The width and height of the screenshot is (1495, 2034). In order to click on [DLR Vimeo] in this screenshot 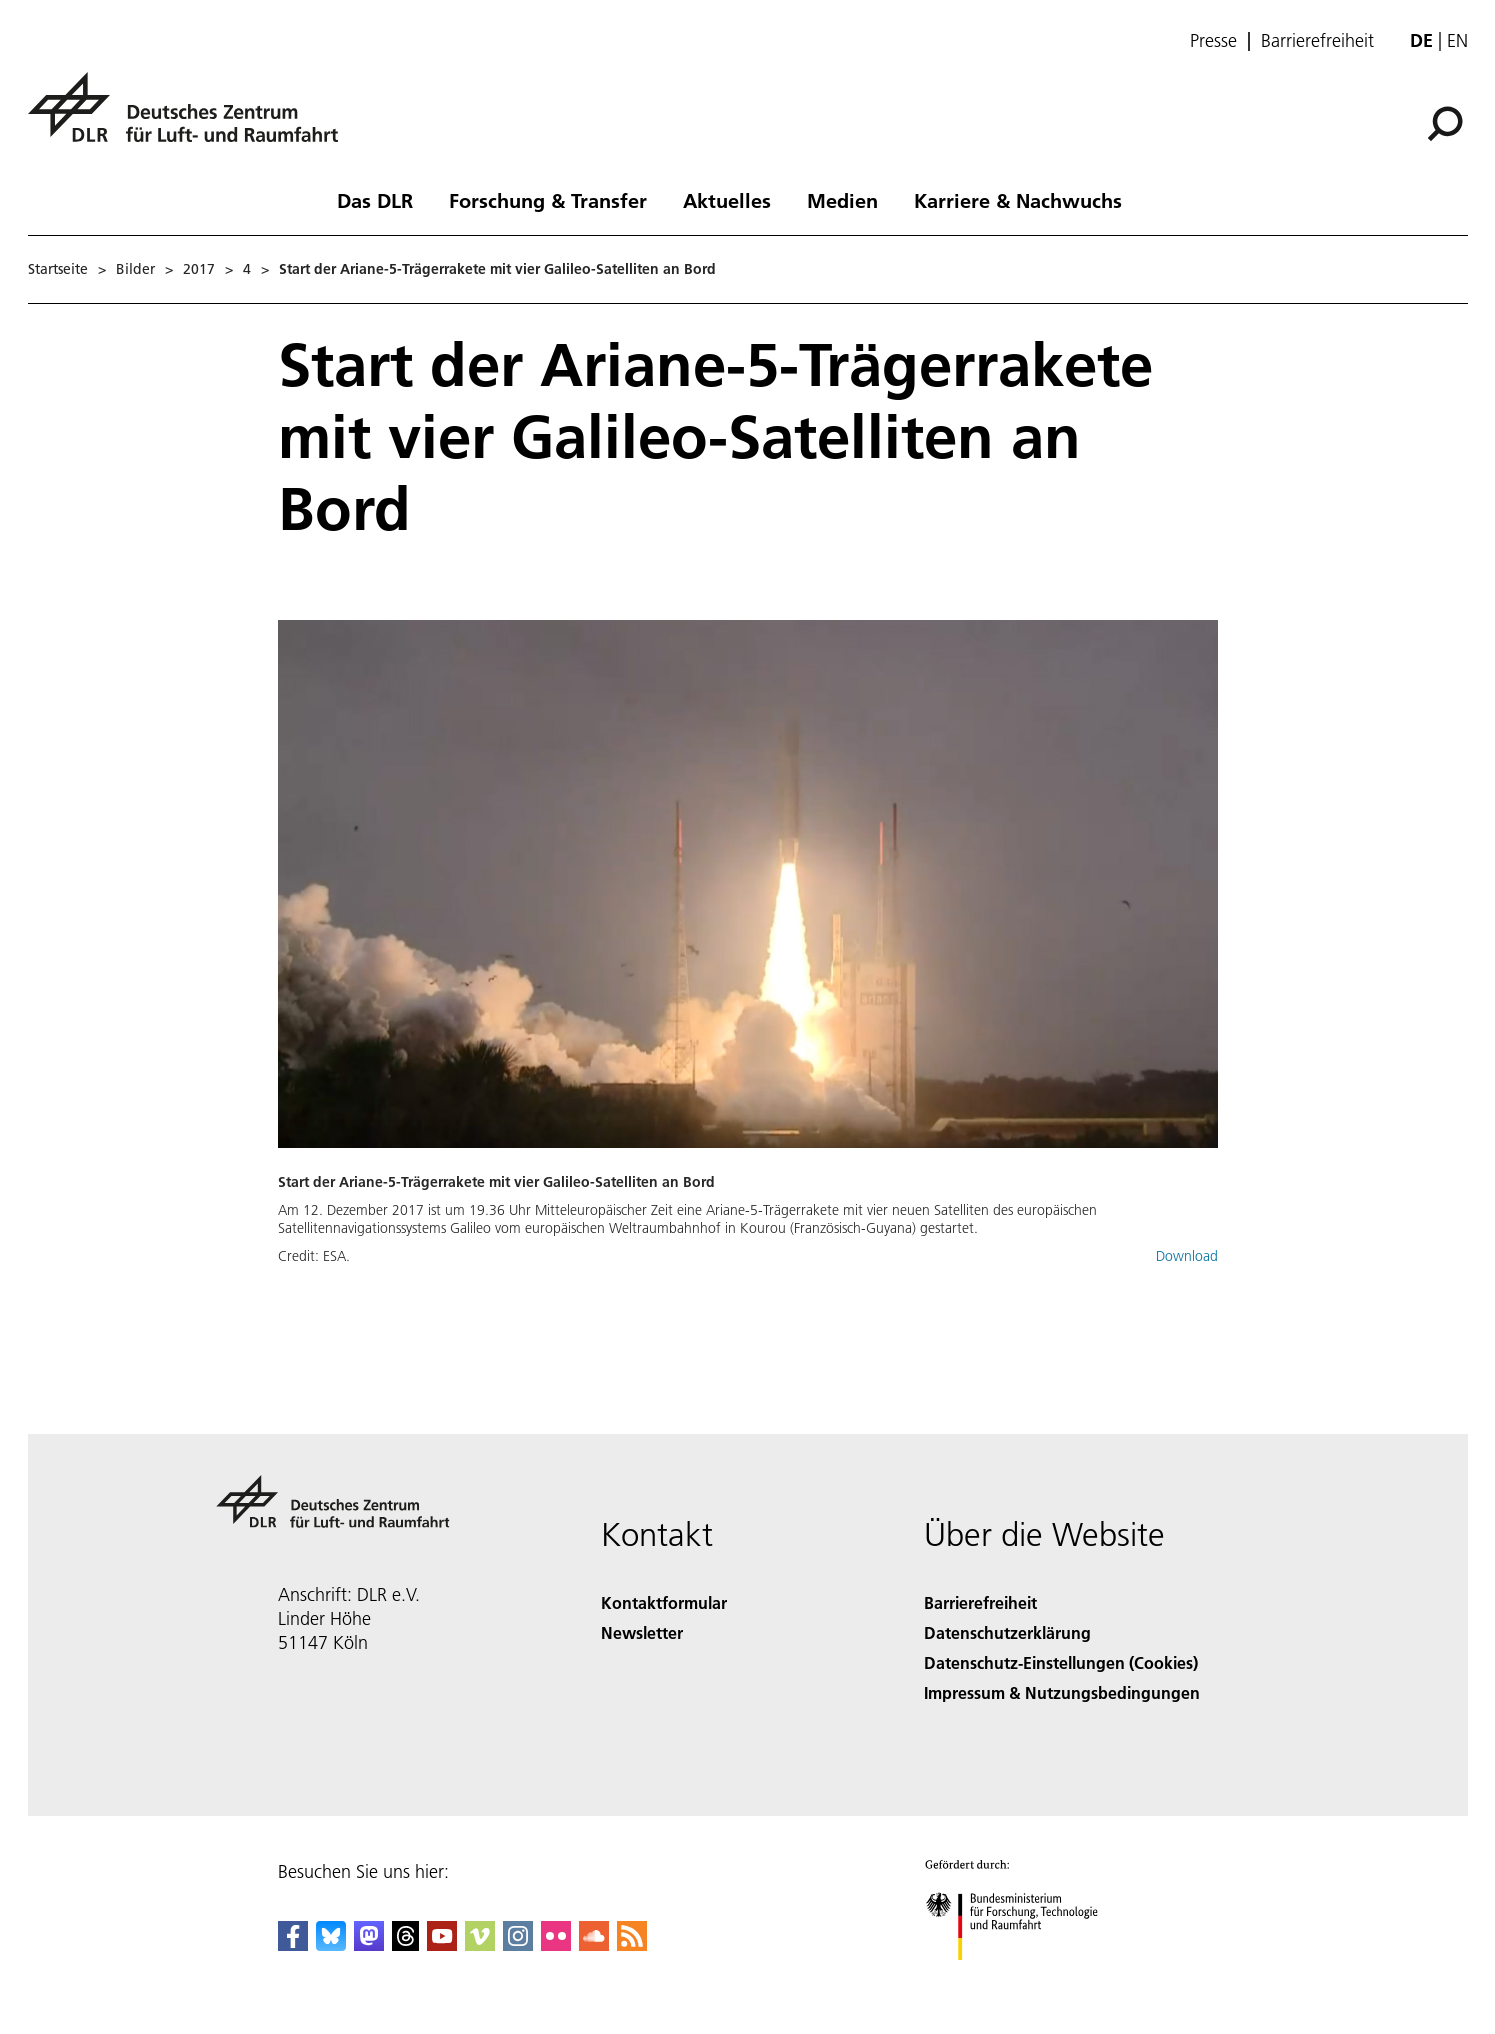, I will do `click(480, 1944)`.